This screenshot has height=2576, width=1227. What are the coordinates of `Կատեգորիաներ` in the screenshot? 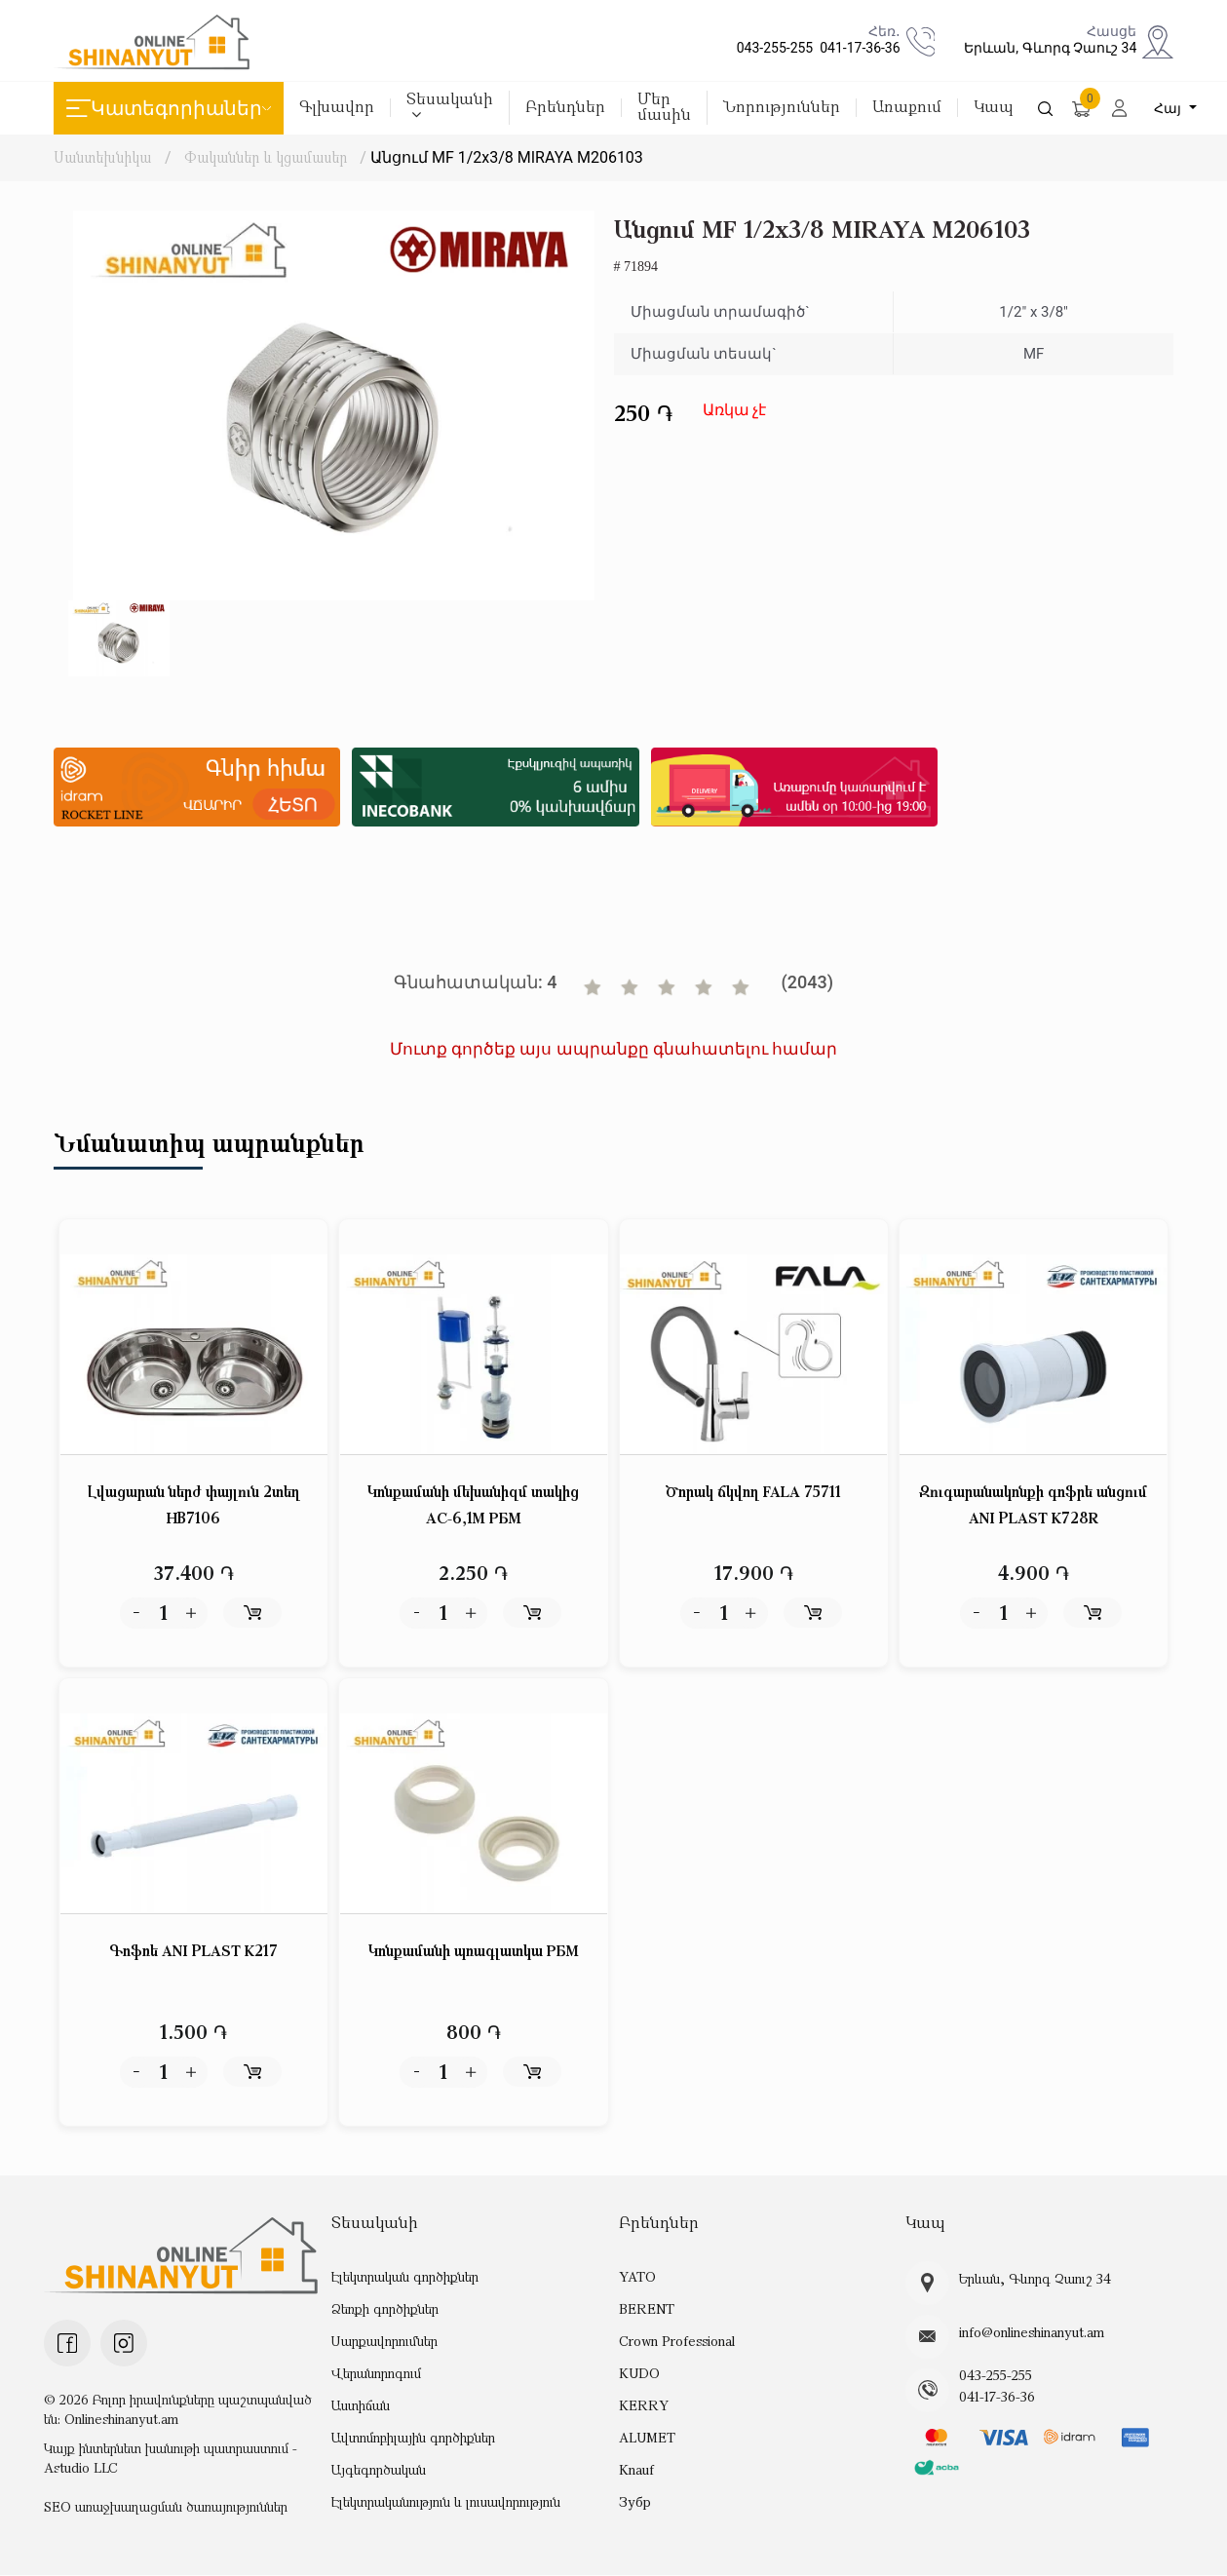 It's located at (168, 108).